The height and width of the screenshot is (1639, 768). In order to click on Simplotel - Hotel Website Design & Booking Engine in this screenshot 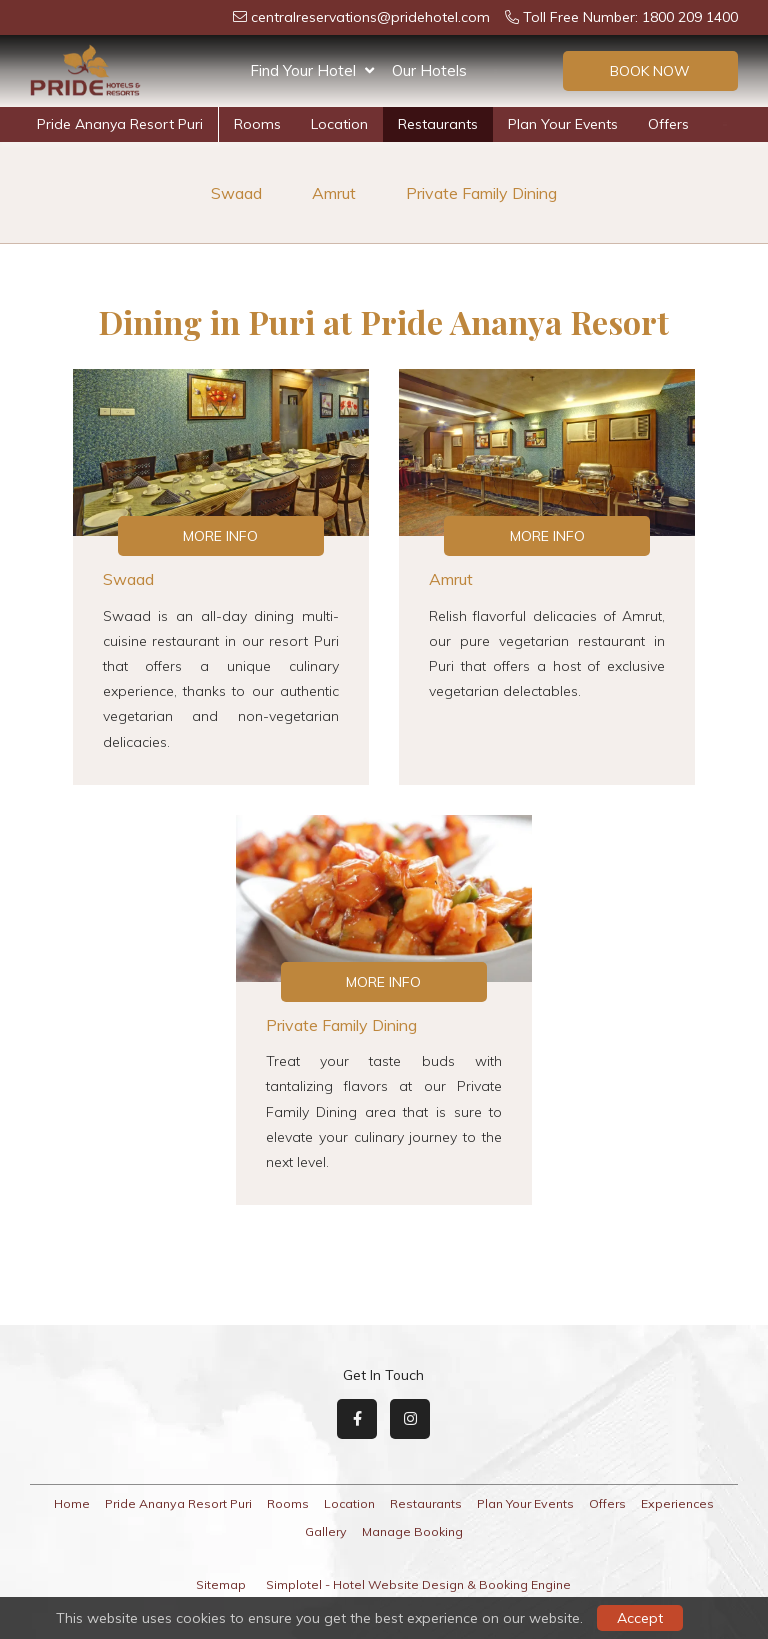, I will do `click(418, 1584)`.